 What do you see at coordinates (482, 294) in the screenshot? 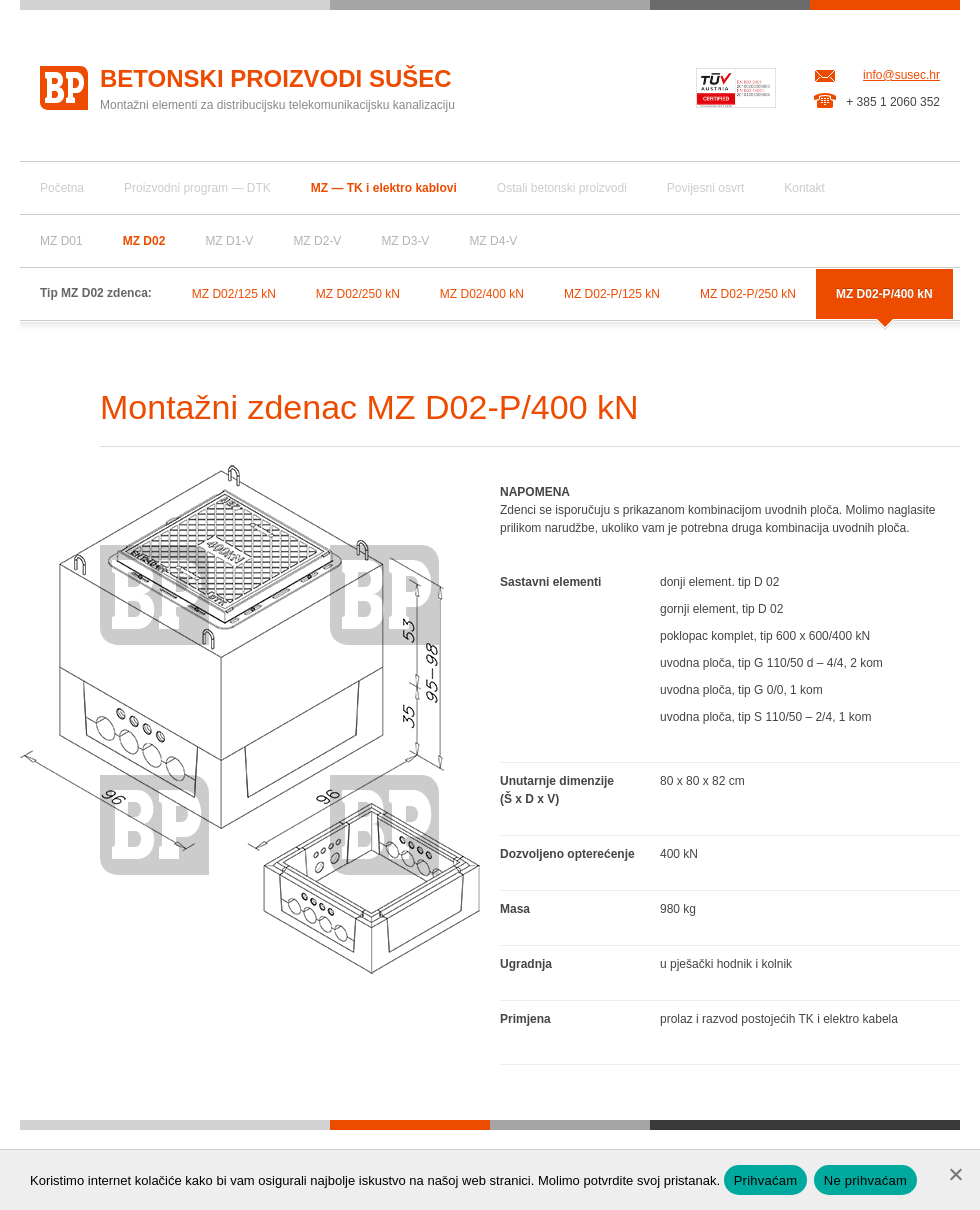
I see `MZ D02/400 kN` at bounding box center [482, 294].